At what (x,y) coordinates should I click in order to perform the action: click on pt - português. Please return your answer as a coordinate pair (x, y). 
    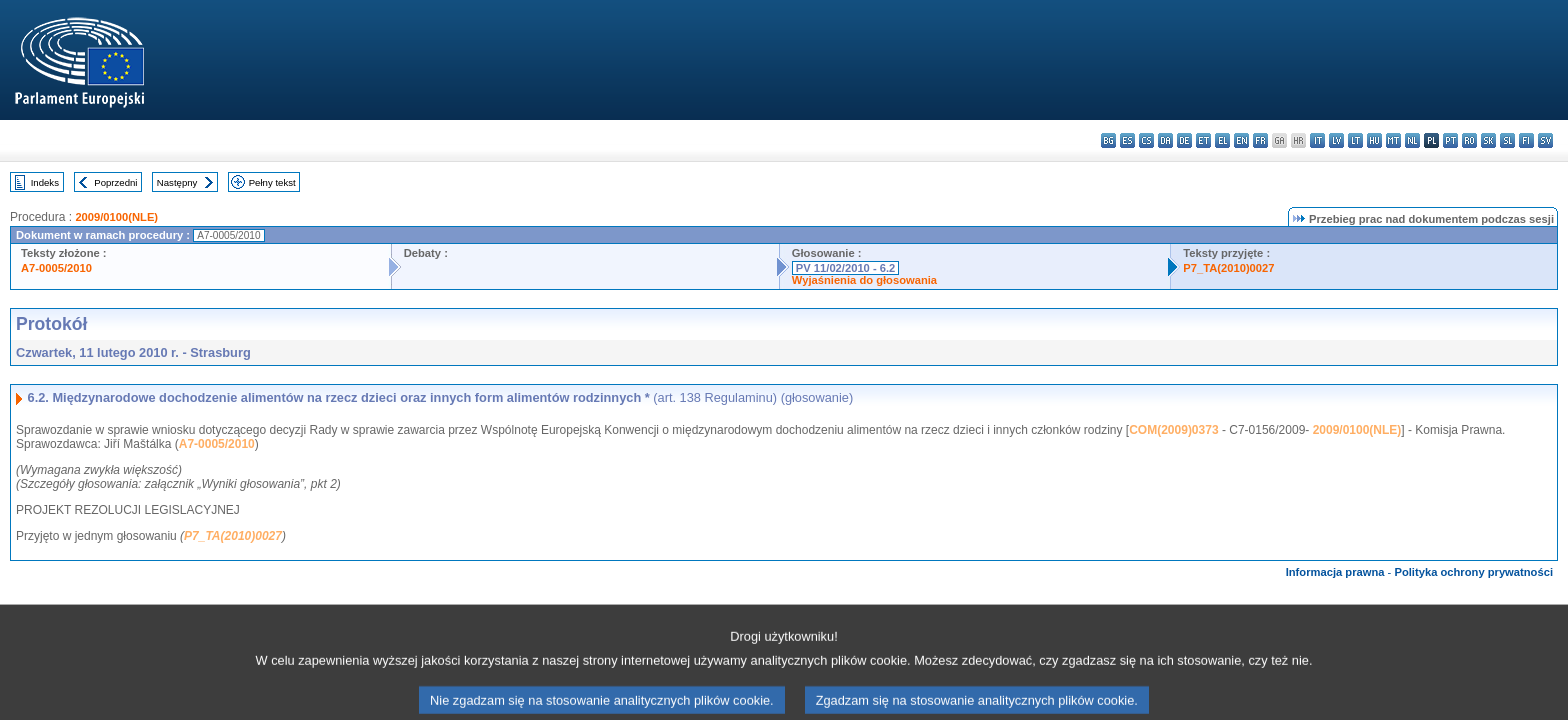
    Looking at the image, I should click on (1450, 140).